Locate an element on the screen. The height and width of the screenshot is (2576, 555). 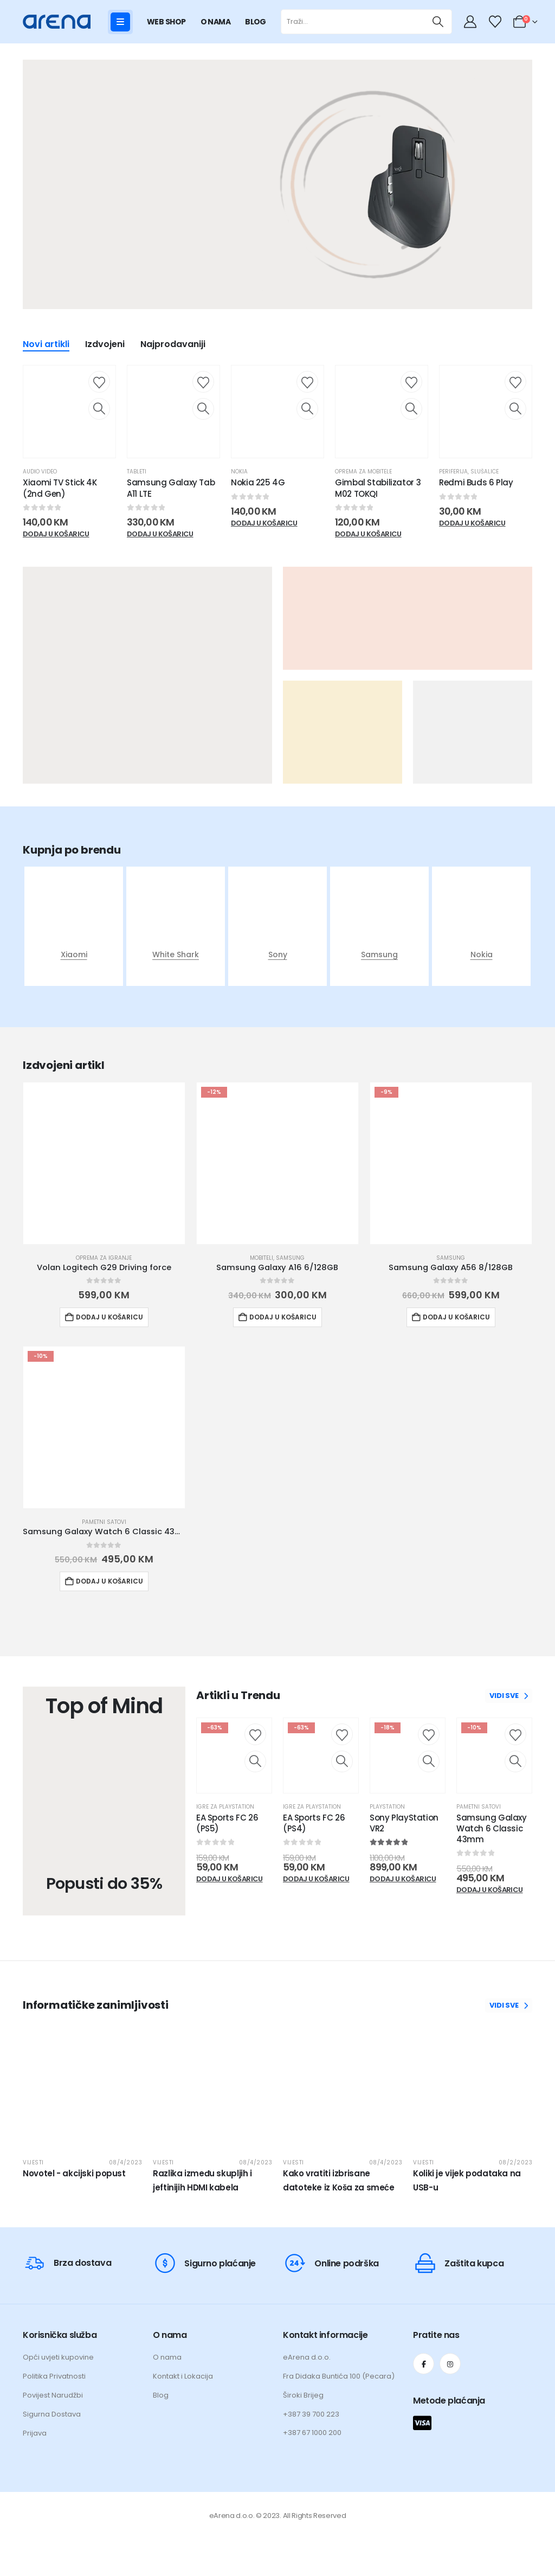
Prijava is located at coordinates (35, 2433).